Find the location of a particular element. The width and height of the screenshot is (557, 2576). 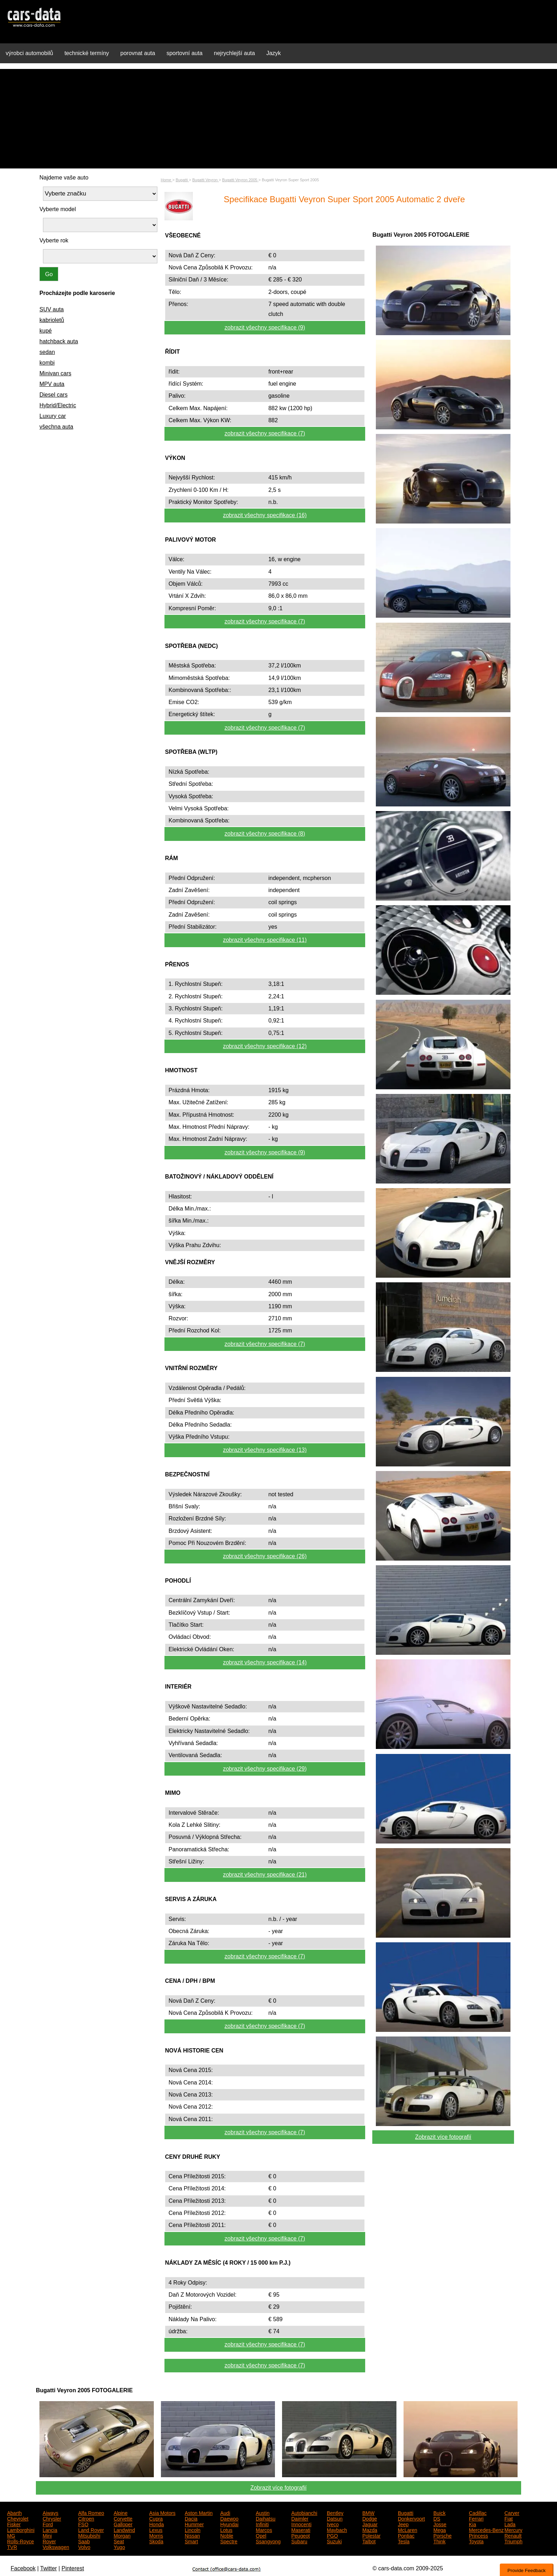

BMW is located at coordinates (368, 2512).